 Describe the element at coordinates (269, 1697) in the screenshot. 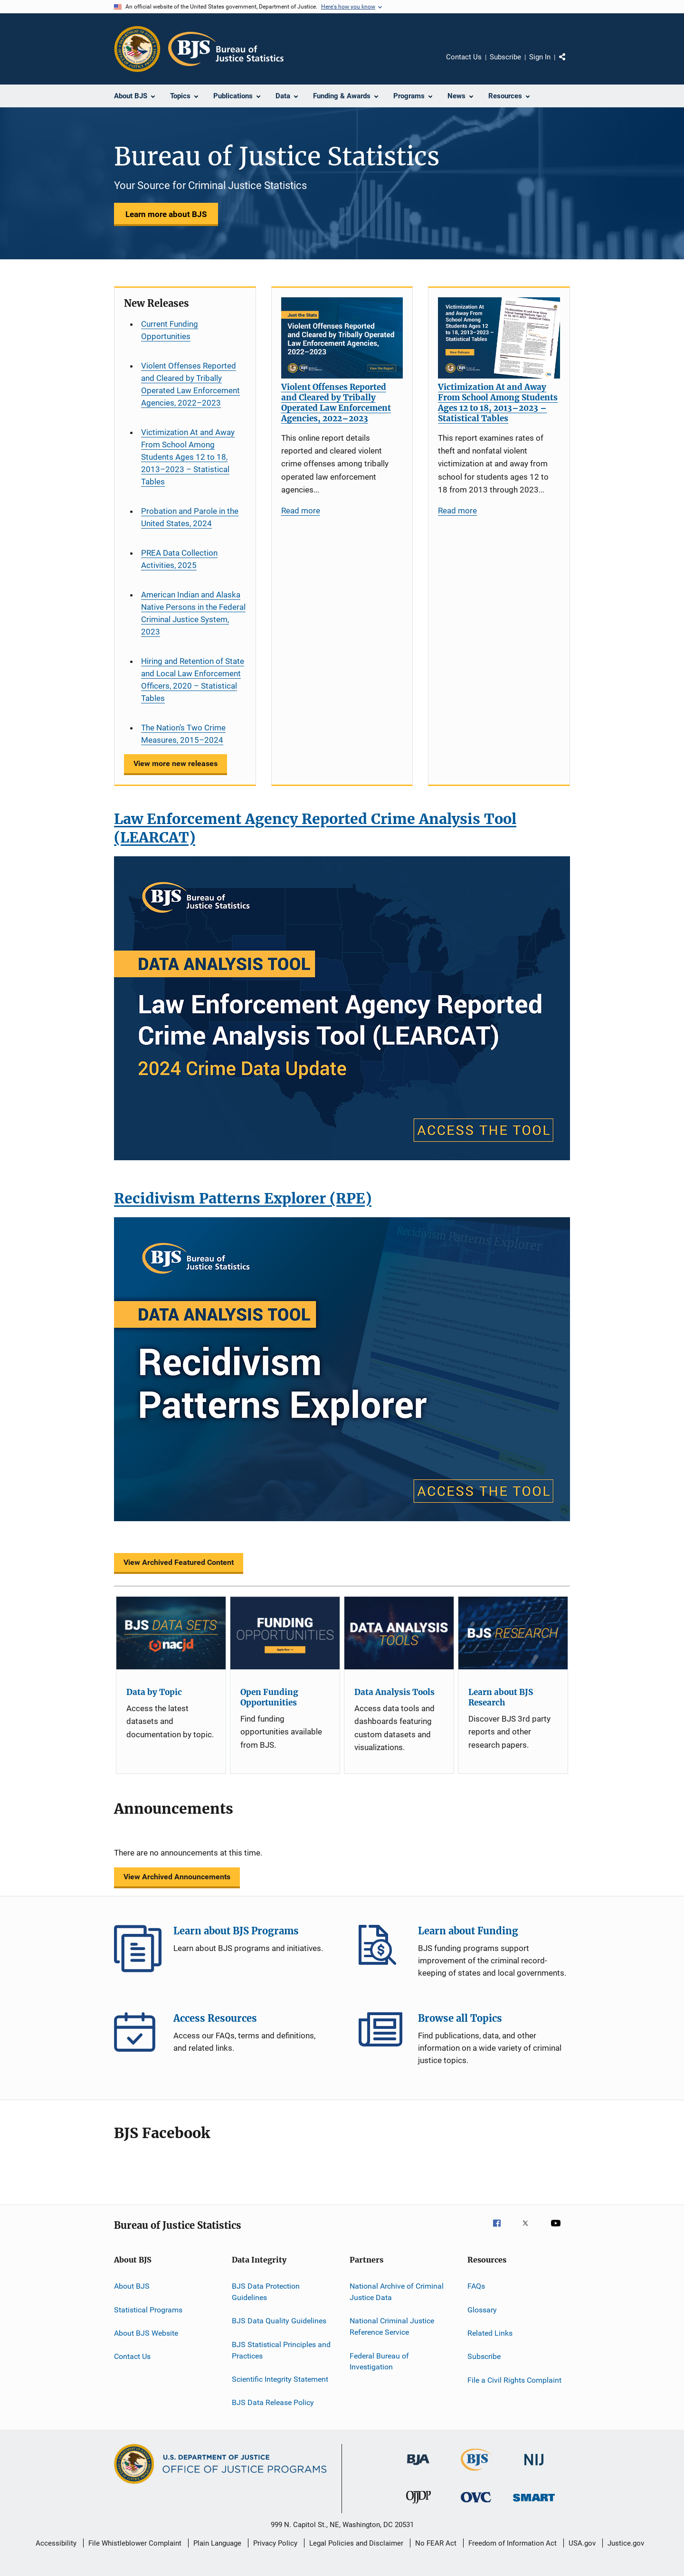

I see `Open Funding Opportunities` at that location.